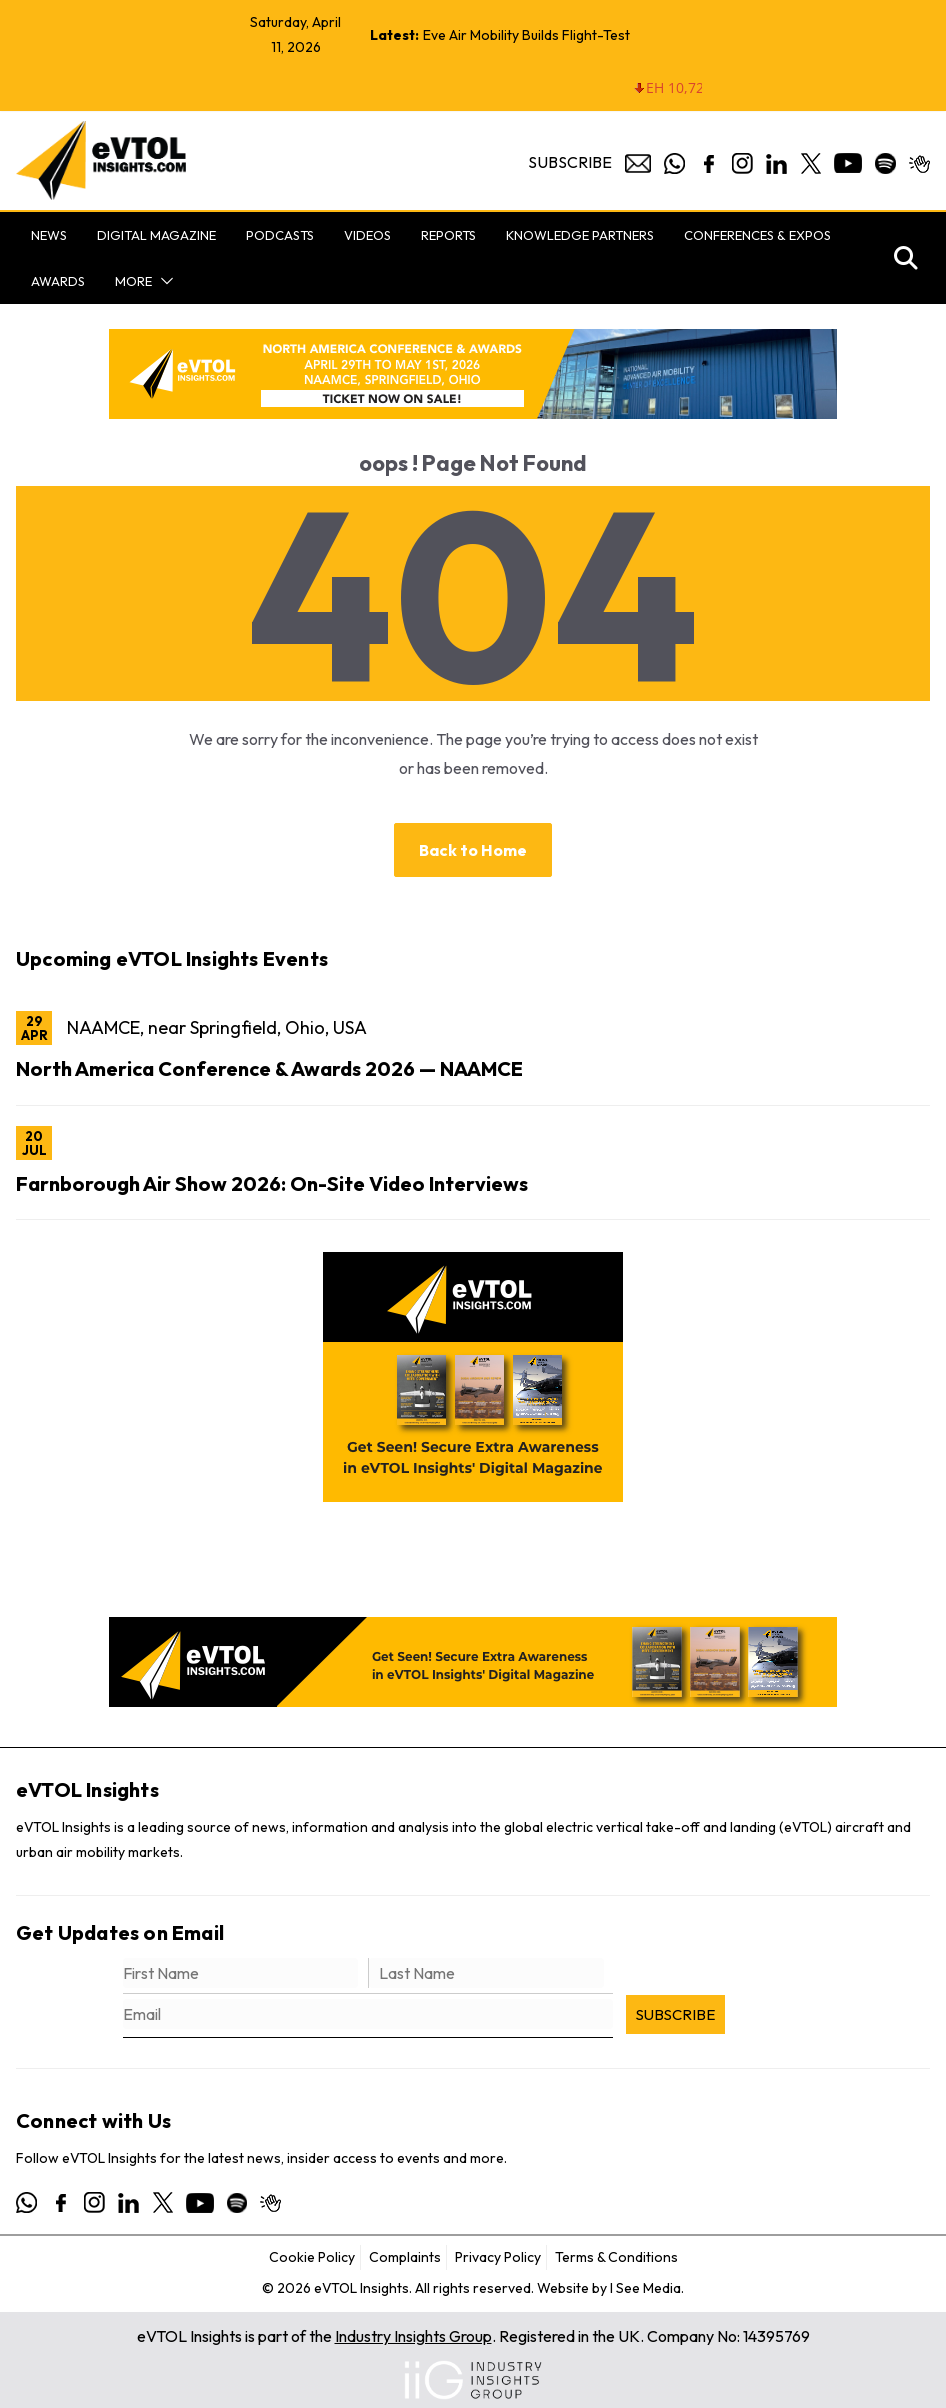 The height and width of the screenshot is (2408, 946). I want to click on Cookie Policy, so click(312, 2257).